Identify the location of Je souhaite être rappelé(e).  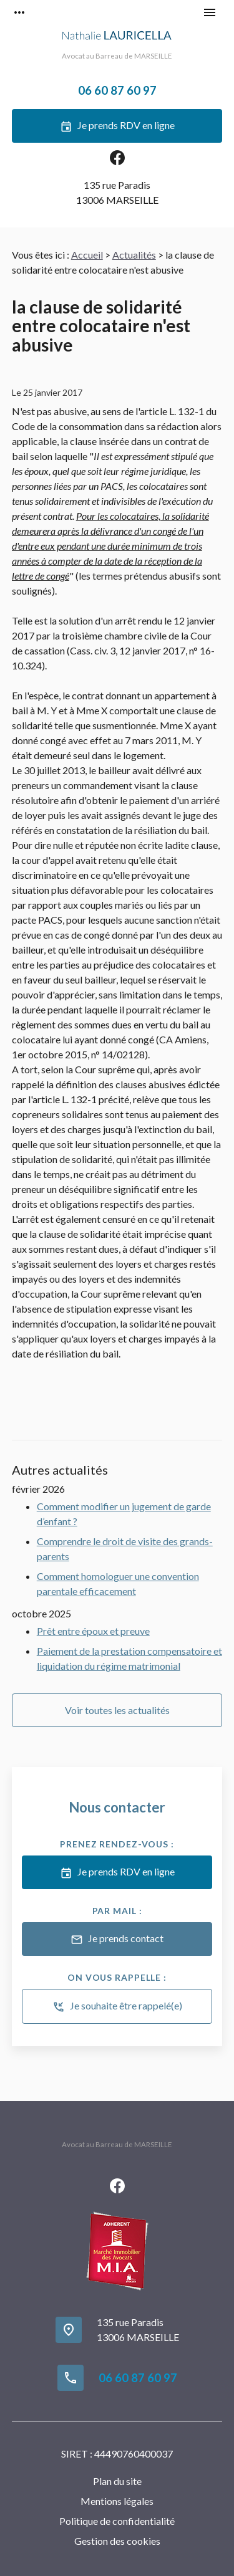
(117, 2006).